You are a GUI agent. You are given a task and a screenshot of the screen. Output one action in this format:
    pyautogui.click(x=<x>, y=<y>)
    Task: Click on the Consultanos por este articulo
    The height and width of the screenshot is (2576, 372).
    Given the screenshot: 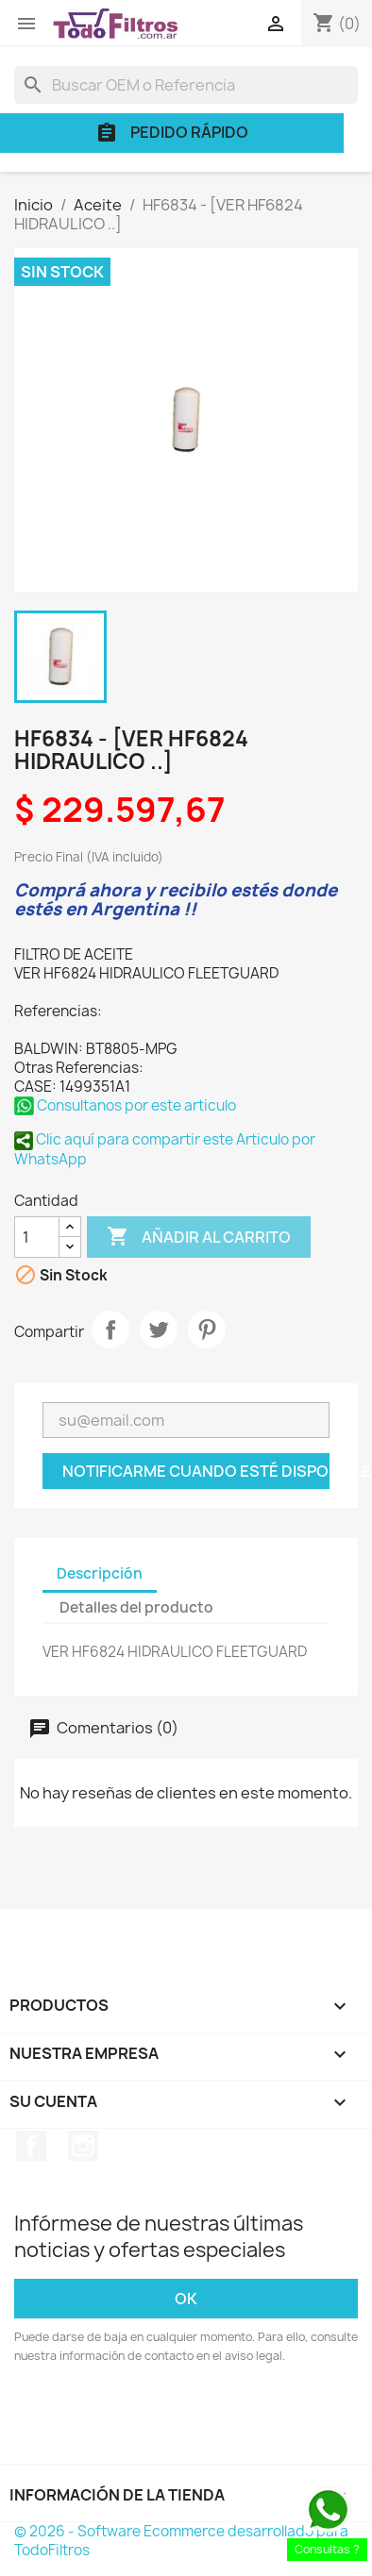 What is the action you would take?
    pyautogui.click(x=125, y=1105)
    